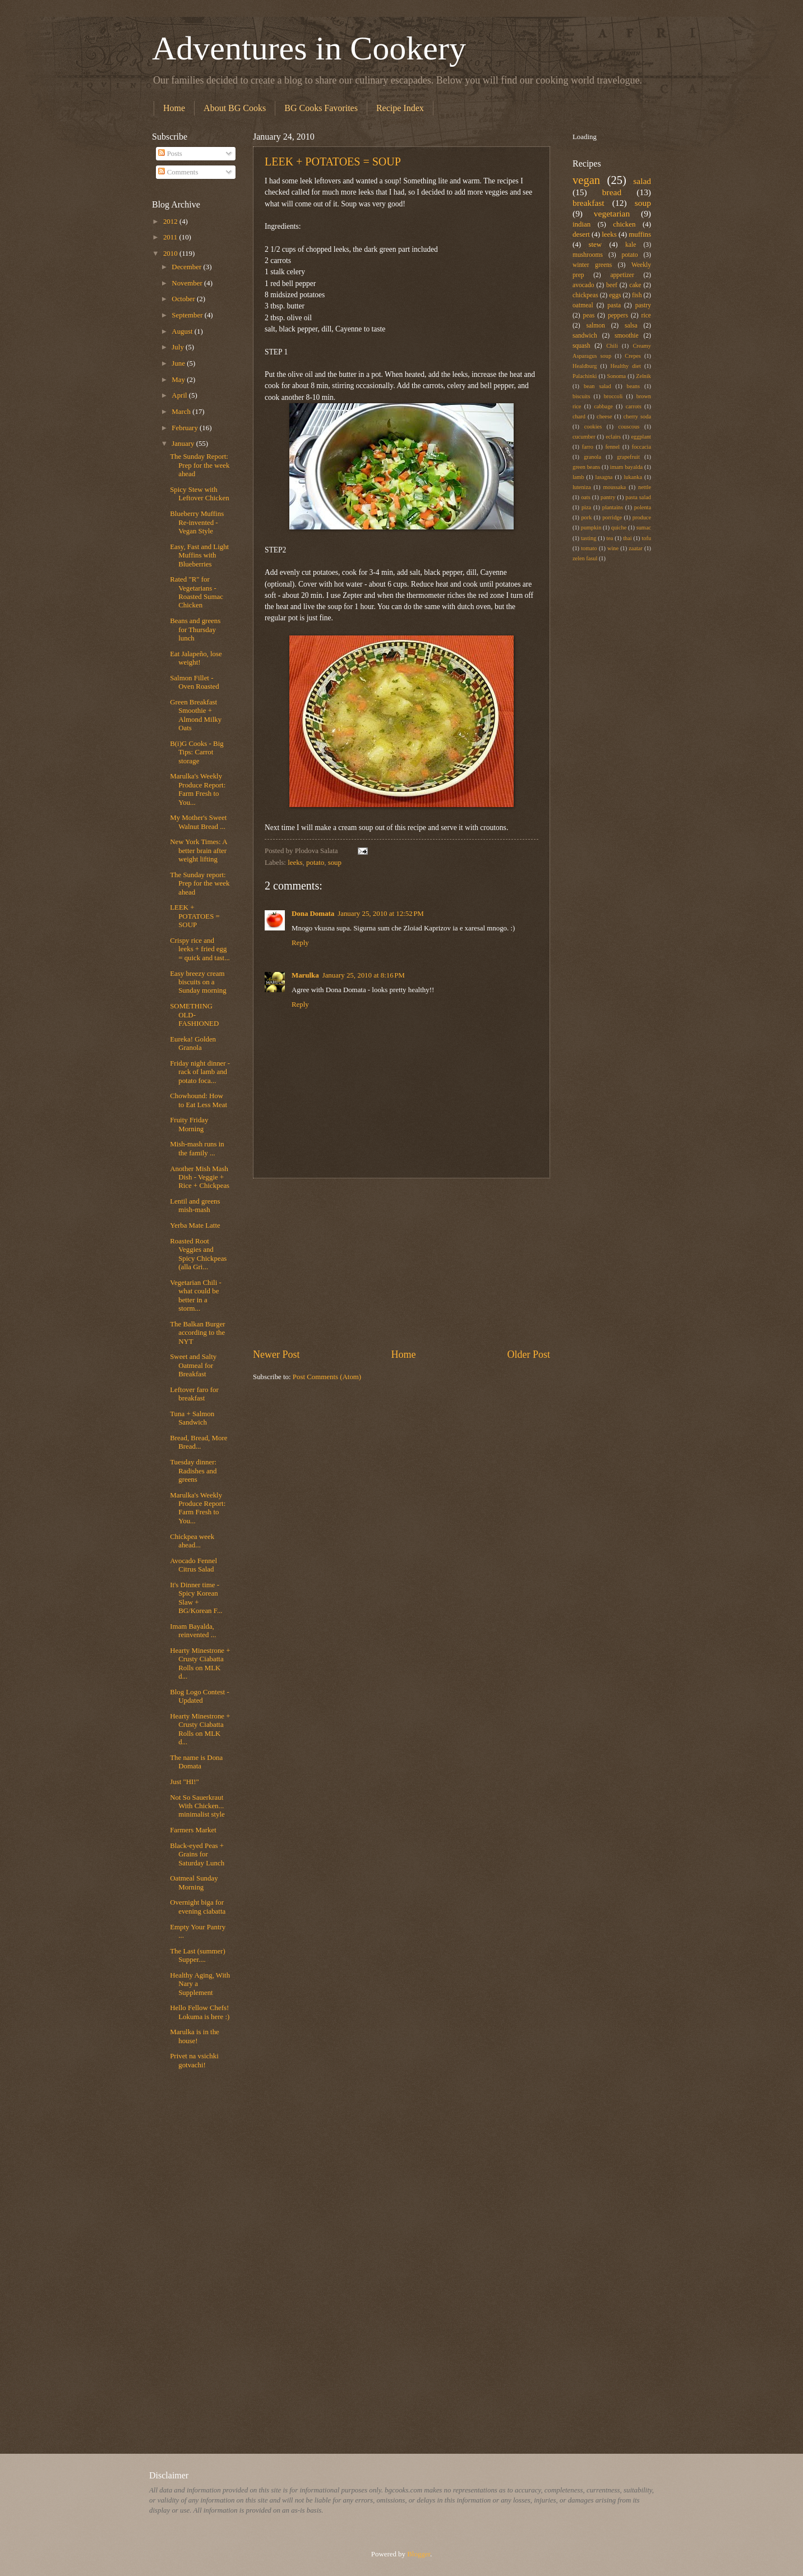 This screenshot has width=803, height=2576. I want to click on Post Comments (Atom), so click(327, 1377).